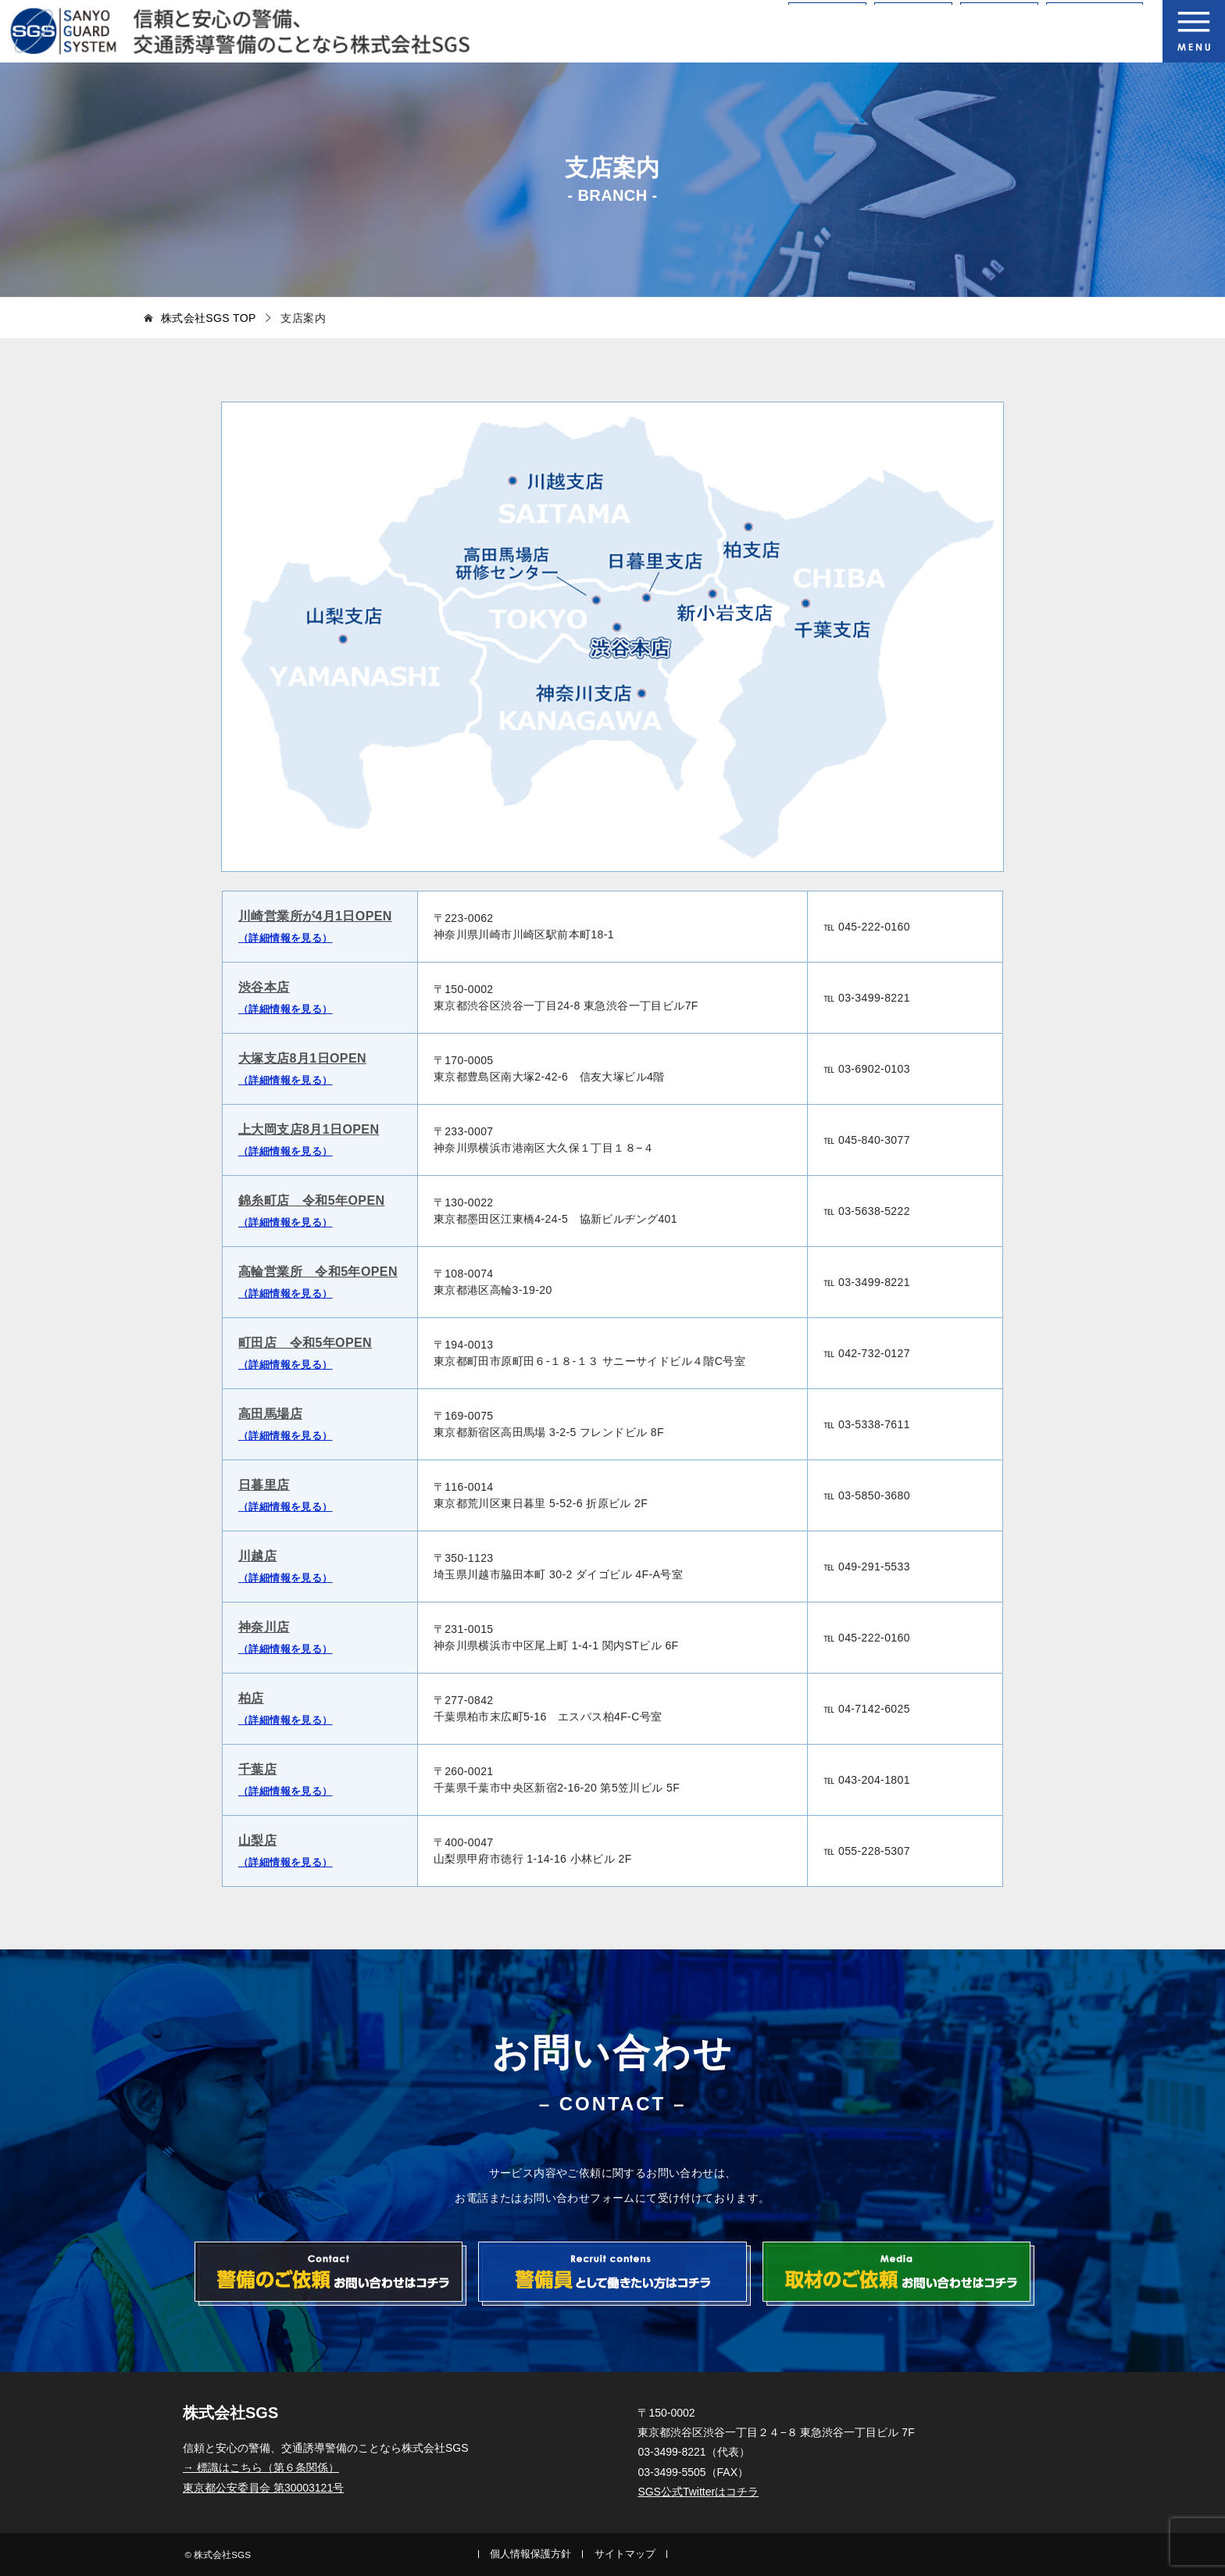  I want to click on 日暮里店, so click(264, 1485).